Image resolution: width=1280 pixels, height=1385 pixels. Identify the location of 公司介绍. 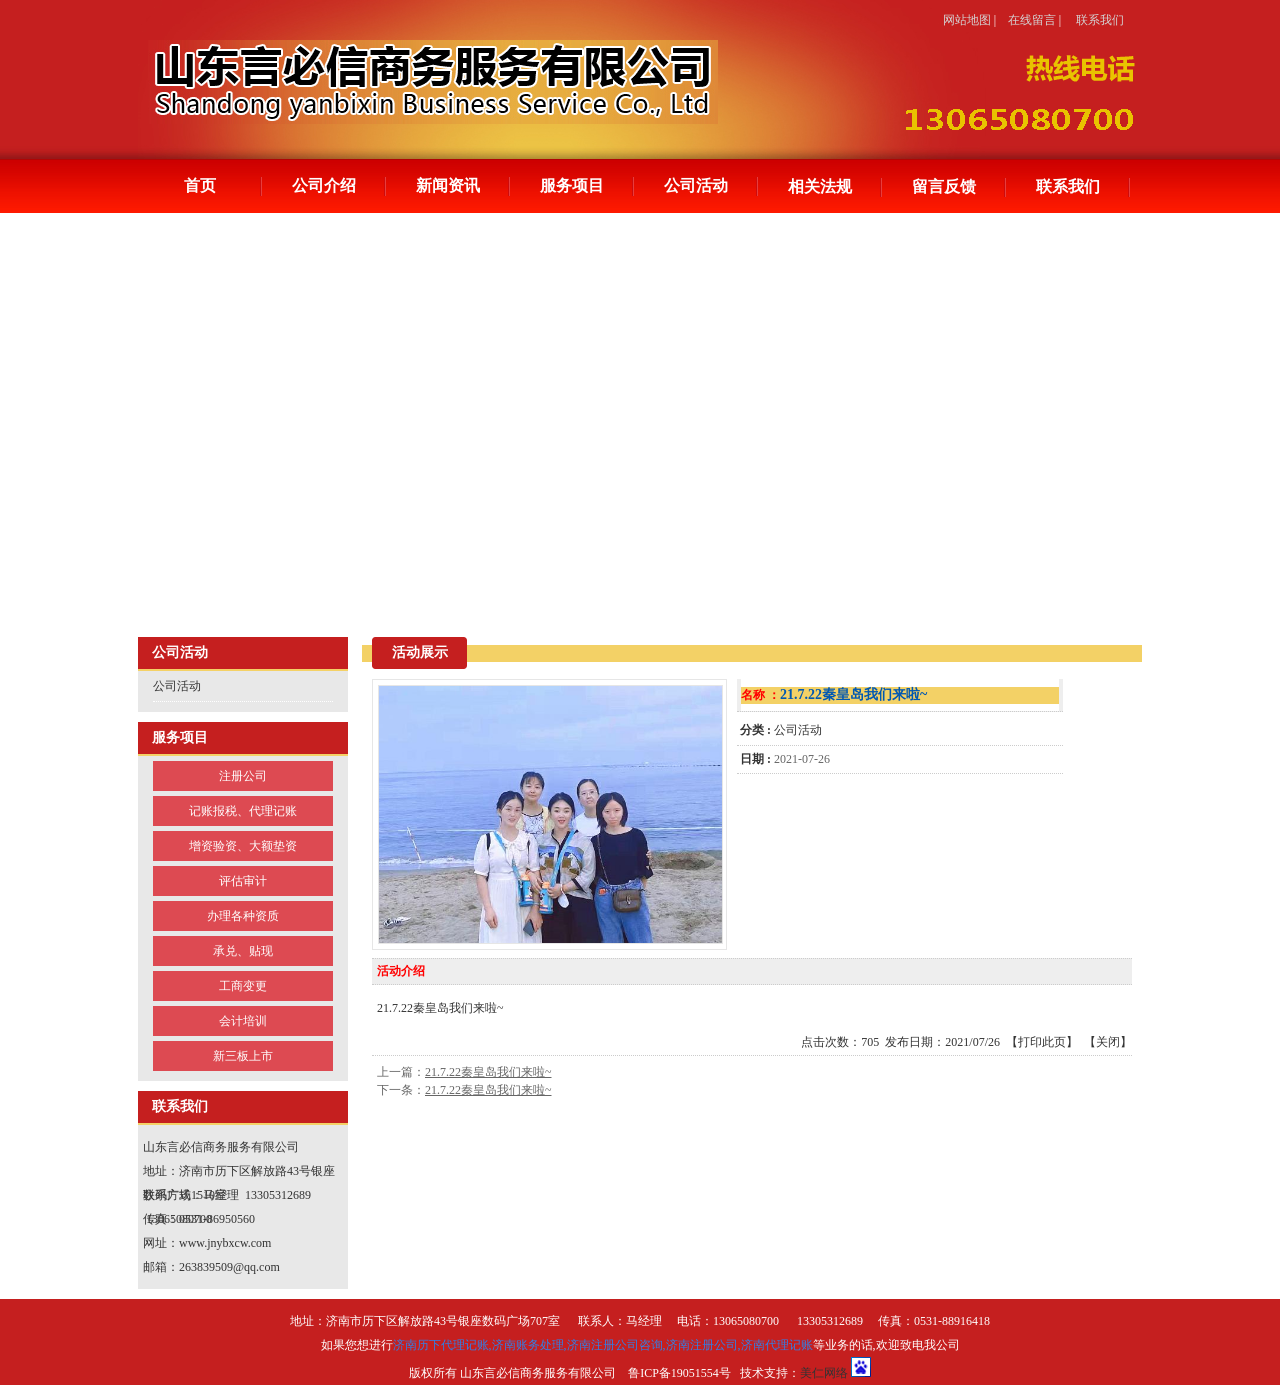
(324, 185).